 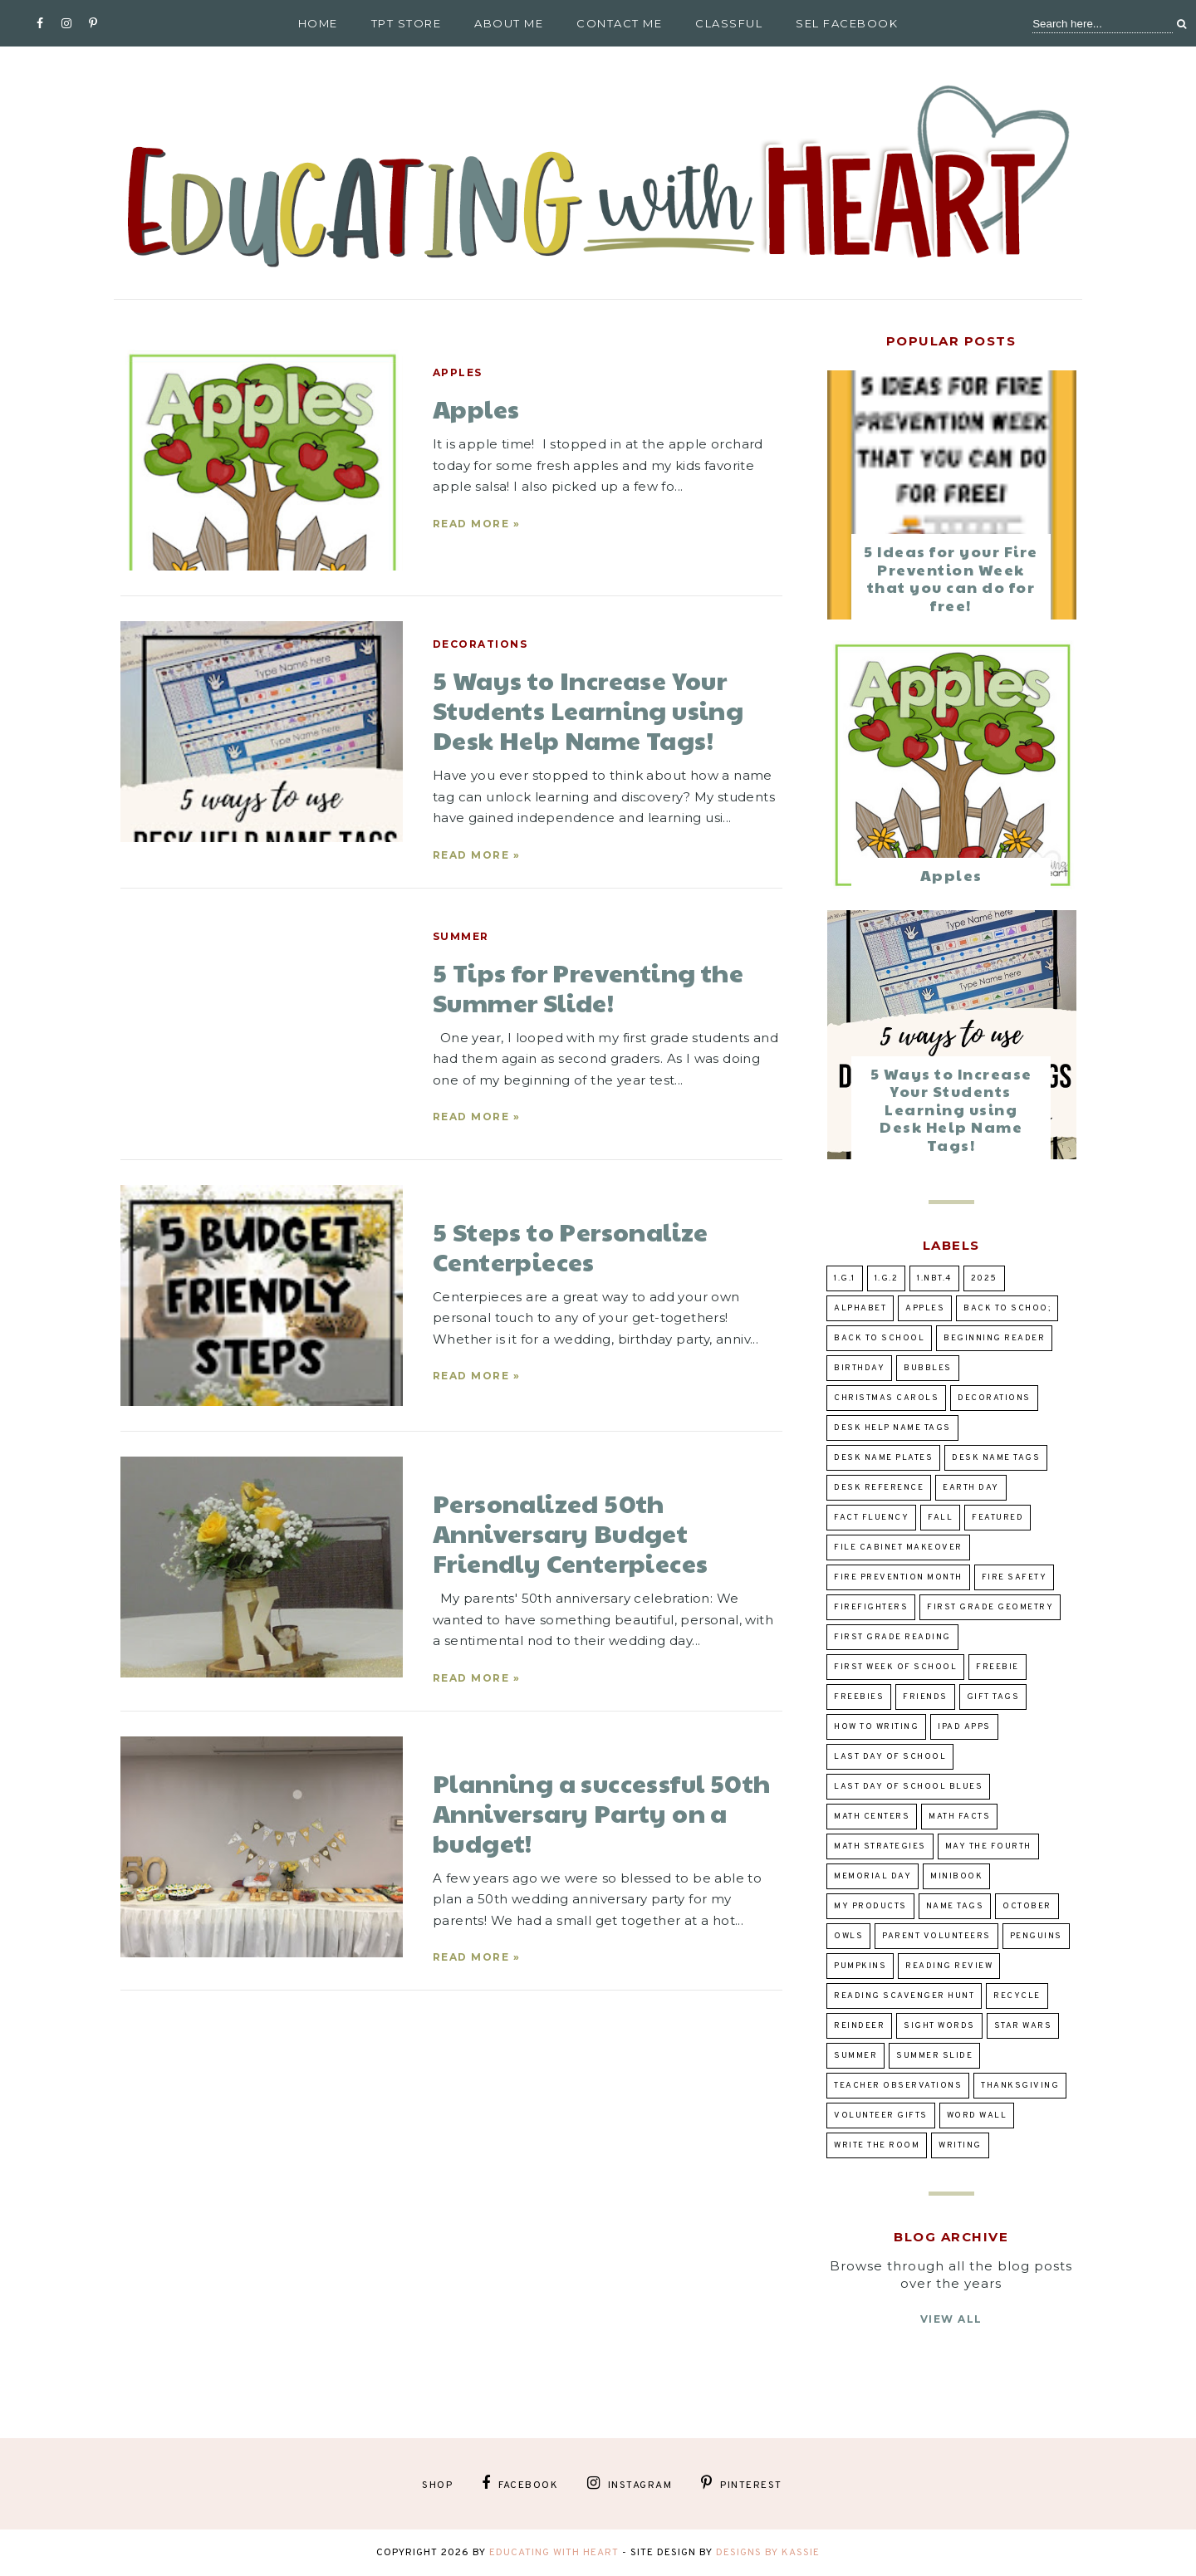 I want to click on Recycle, so click(x=1017, y=1996).